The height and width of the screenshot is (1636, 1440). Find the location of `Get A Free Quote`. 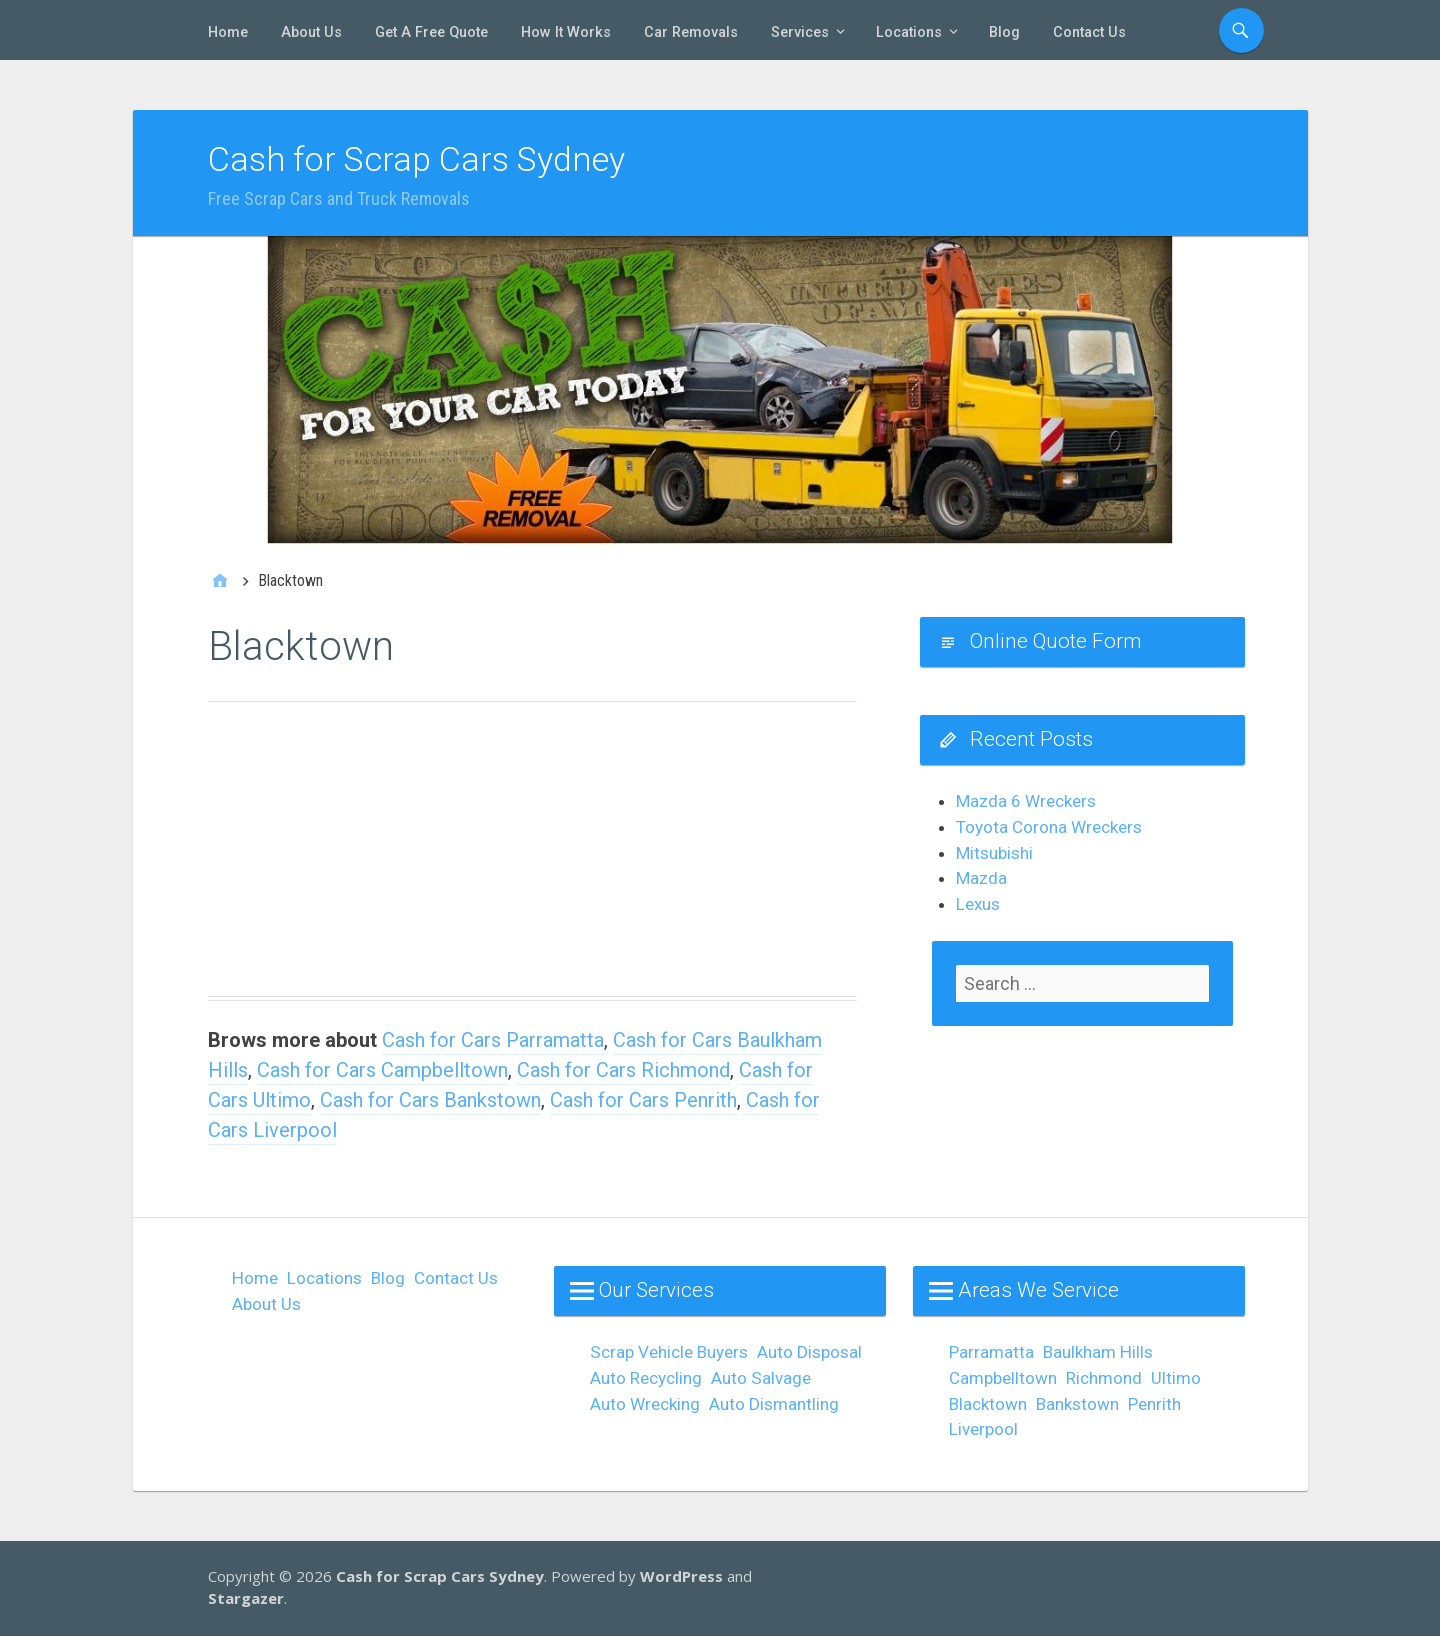

Get A Free Quote is located at coordinates (431, 32).